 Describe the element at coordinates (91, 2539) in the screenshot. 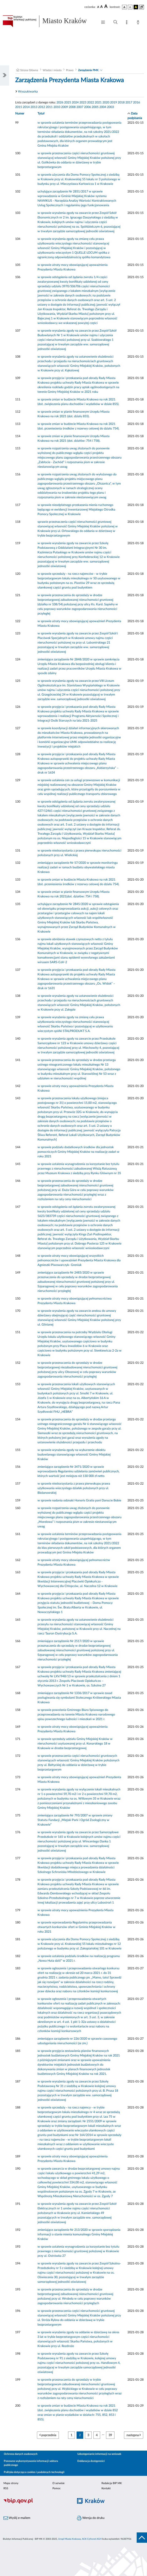

I see `ACK Cyfronet AGH` at that location.